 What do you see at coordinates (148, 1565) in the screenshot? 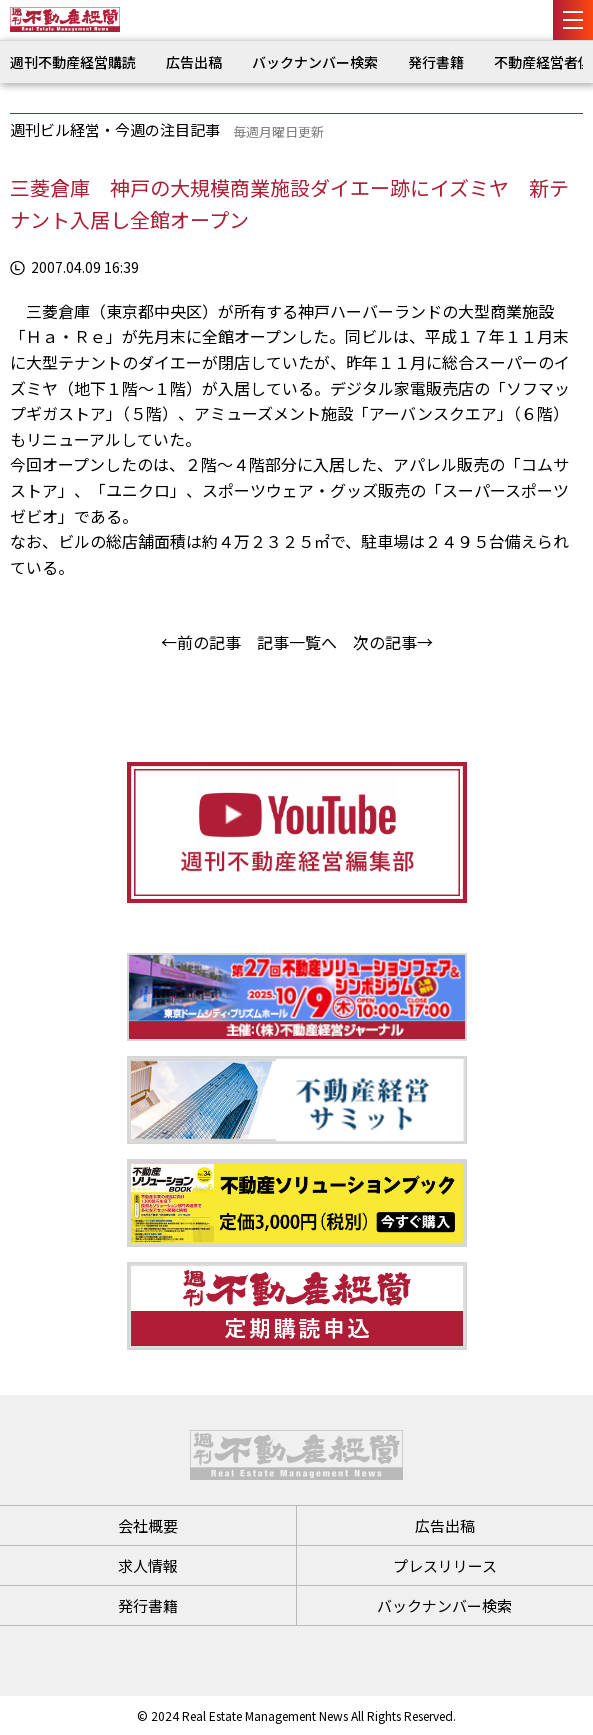
I see `求人情報` at bounding box center [148, 1565].